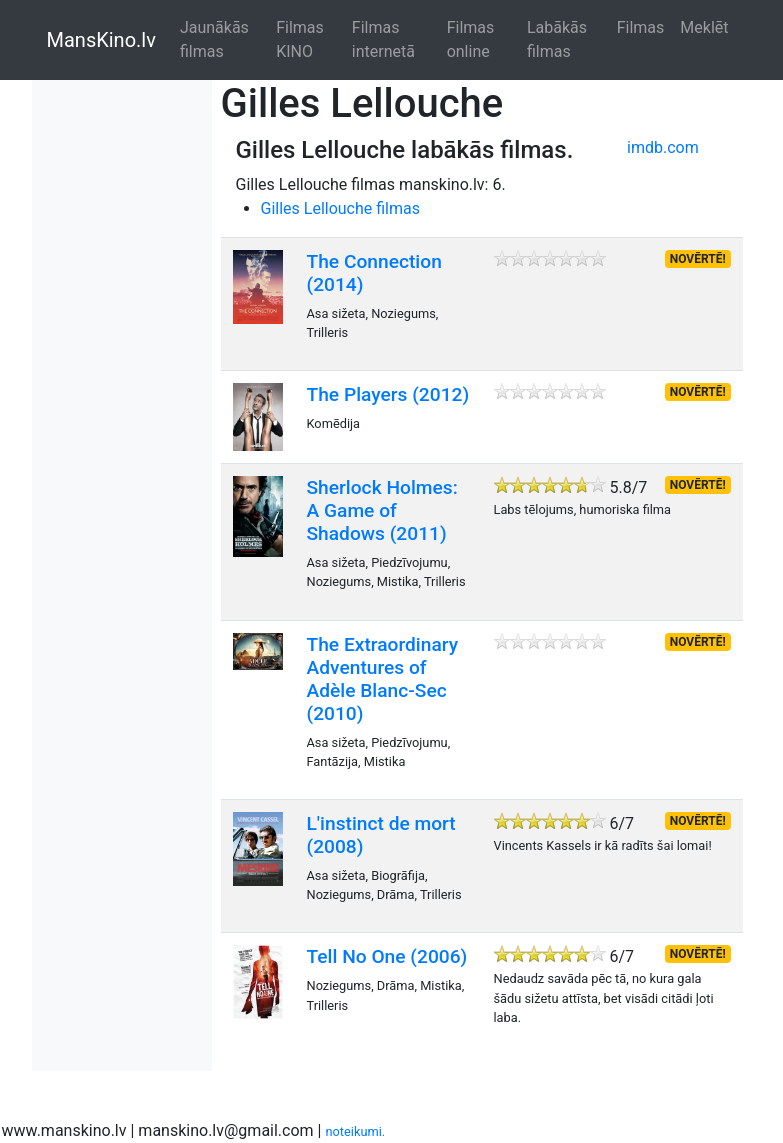 The width and height of the screenshot is (783, 1143). What do you see at coordinates (663, 147) in the screenshot?
I see `imdb.com` at bounding box center [663, 147].